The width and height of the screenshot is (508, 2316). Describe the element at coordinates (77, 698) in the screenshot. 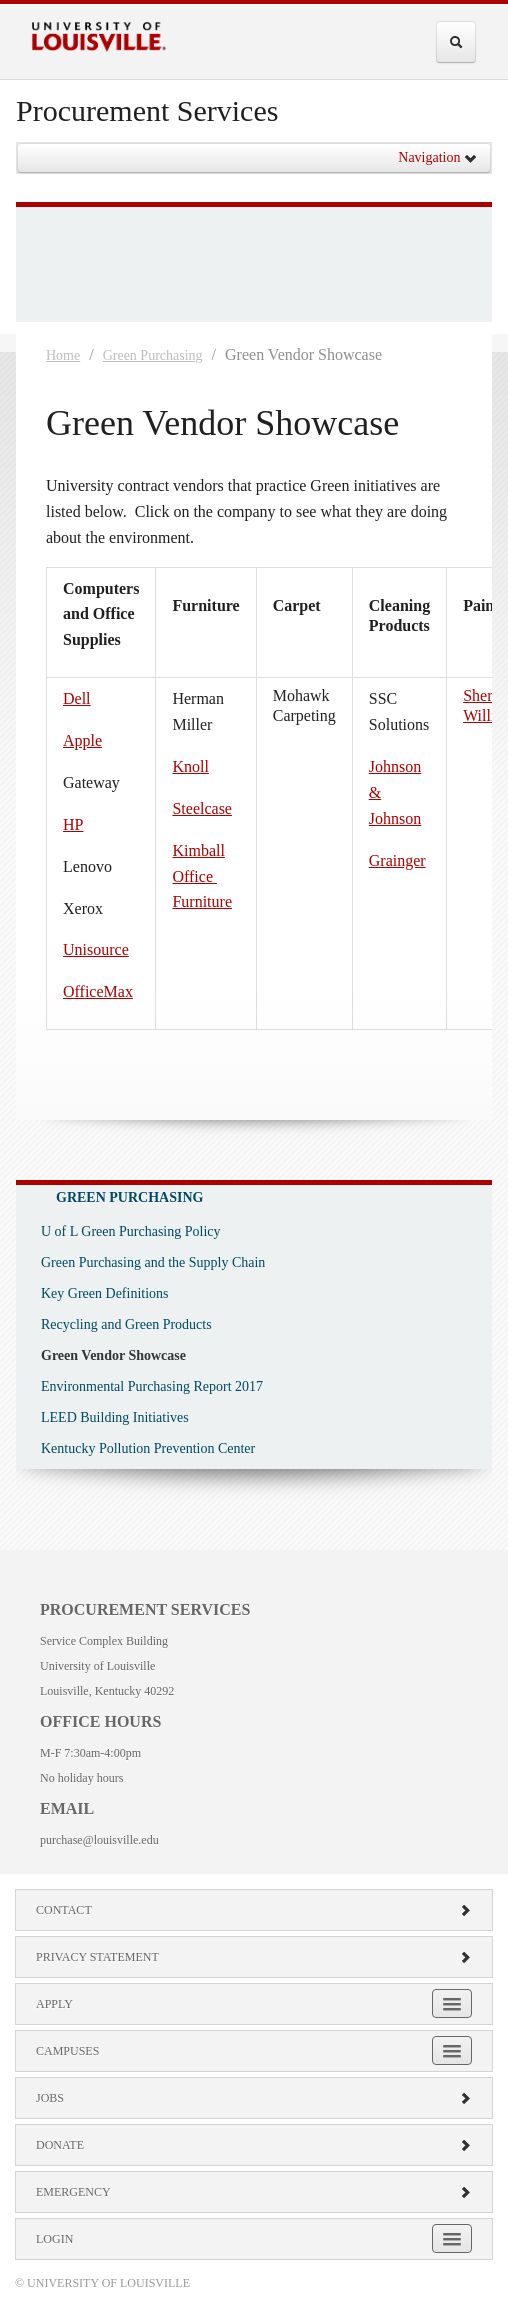

I see `Dell` at that location.